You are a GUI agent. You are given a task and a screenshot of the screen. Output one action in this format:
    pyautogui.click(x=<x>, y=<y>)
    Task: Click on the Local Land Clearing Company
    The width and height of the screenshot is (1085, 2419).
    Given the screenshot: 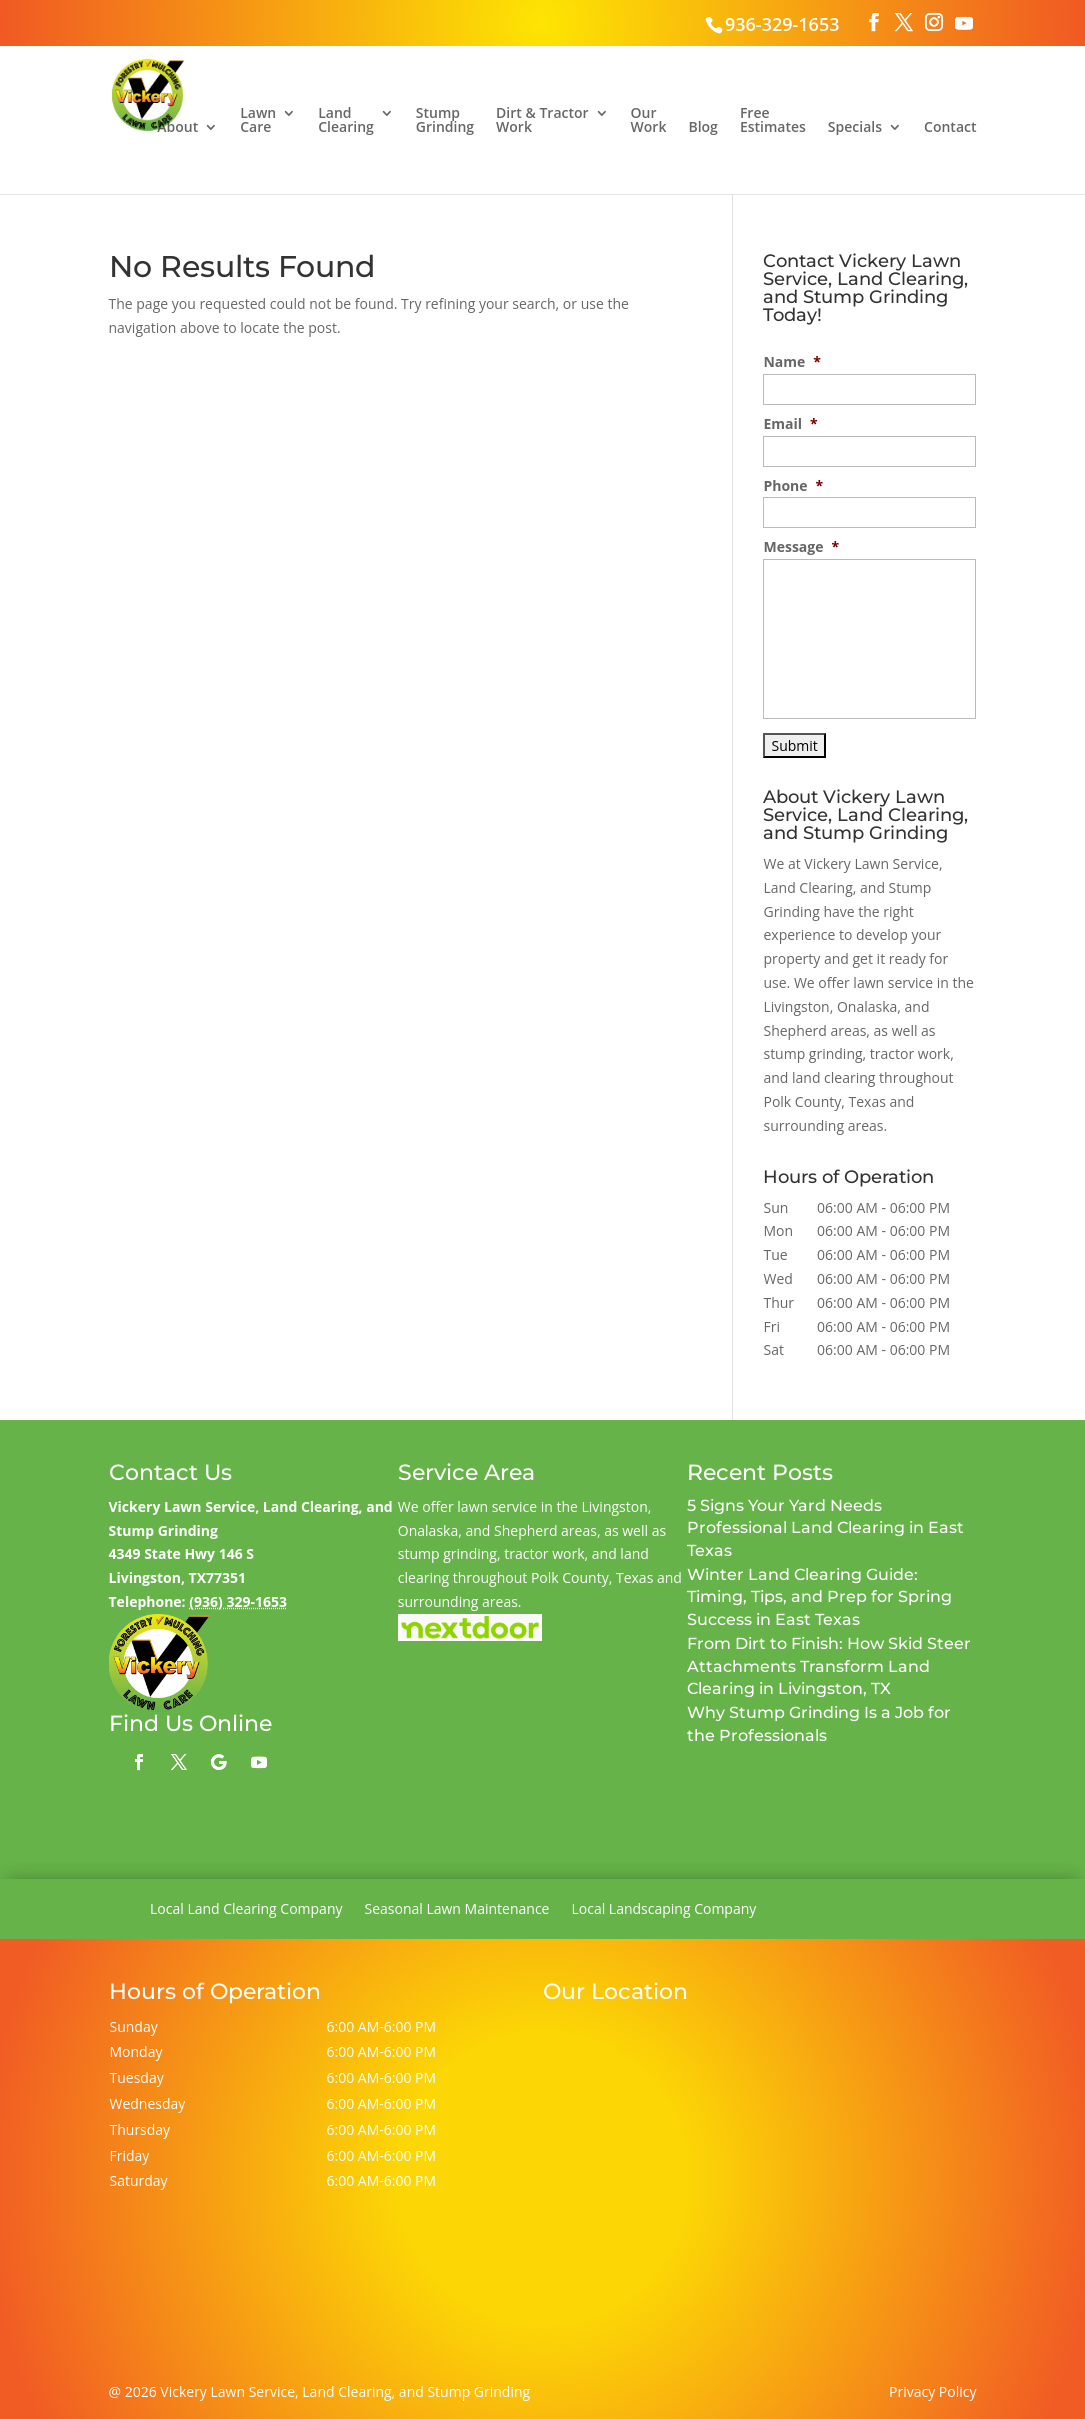 What is the action you would take?
    pyautogui.click(x=246, y=1910)
    